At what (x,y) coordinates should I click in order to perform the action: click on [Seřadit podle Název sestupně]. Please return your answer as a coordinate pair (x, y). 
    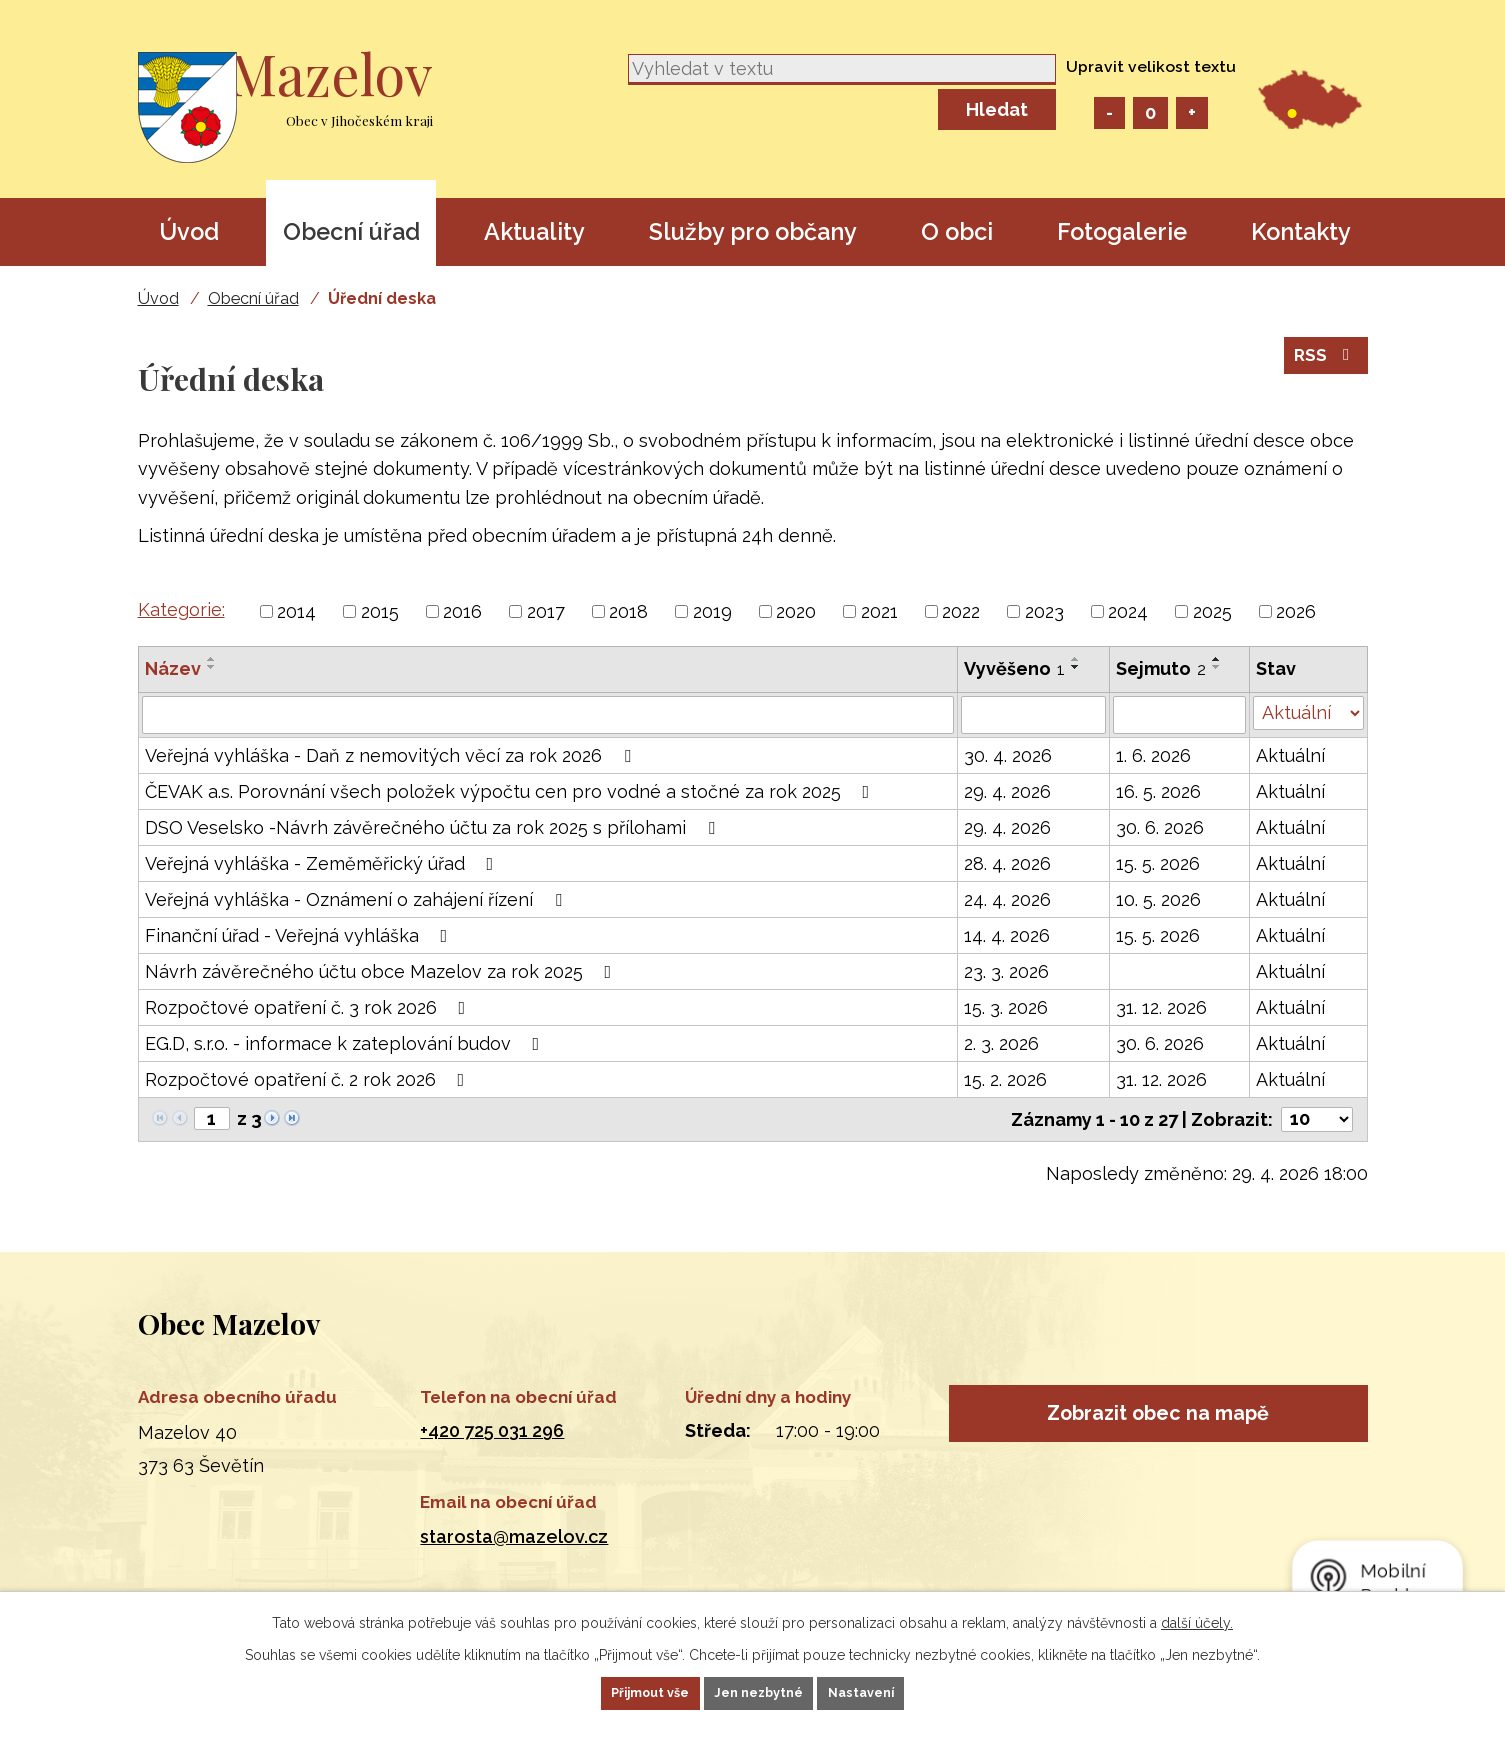
    Looking at the image, I should click on (212, 667).